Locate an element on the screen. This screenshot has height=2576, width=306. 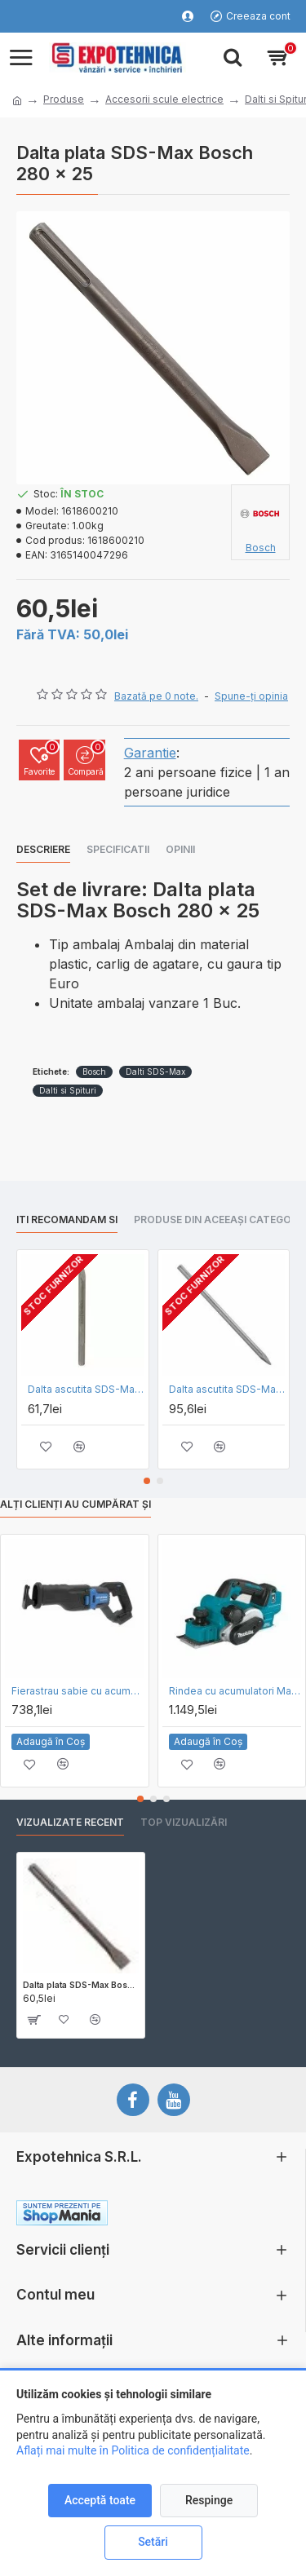
Top vizualizări is located at coordinates (183, 1822).